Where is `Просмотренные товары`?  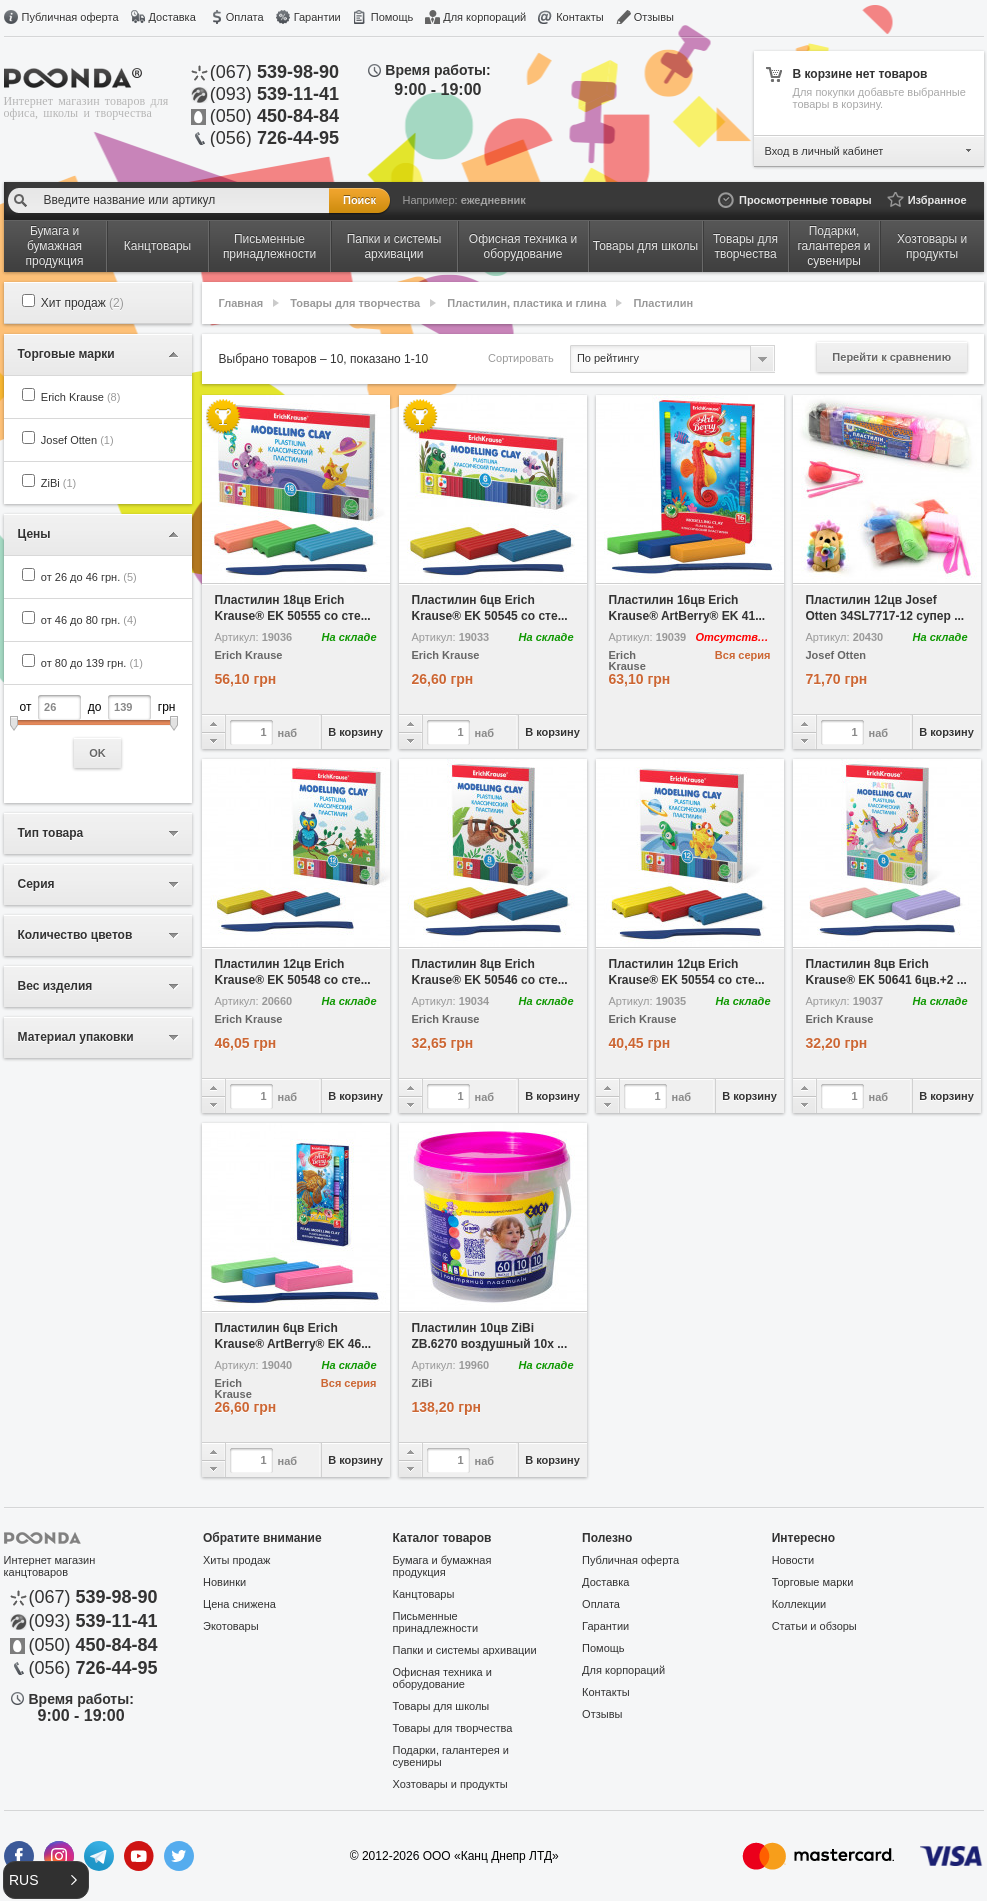 Просмотренные товары is located at coordinates (805, 200).